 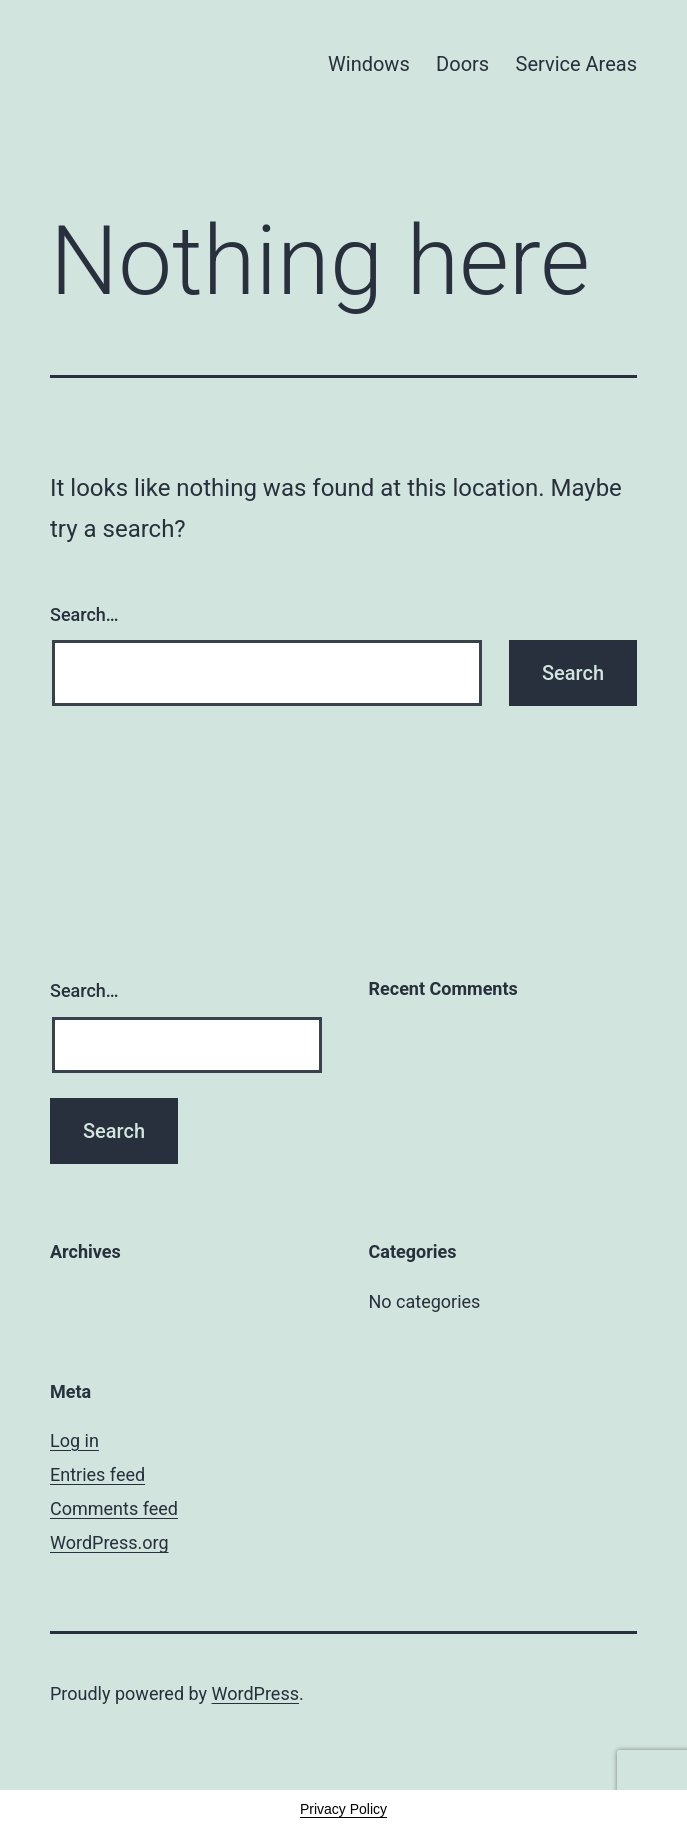 What do you see at coordinates (255, 1693) in the screenshot?
I see `WordPress` at bounding box center [255, 1693].